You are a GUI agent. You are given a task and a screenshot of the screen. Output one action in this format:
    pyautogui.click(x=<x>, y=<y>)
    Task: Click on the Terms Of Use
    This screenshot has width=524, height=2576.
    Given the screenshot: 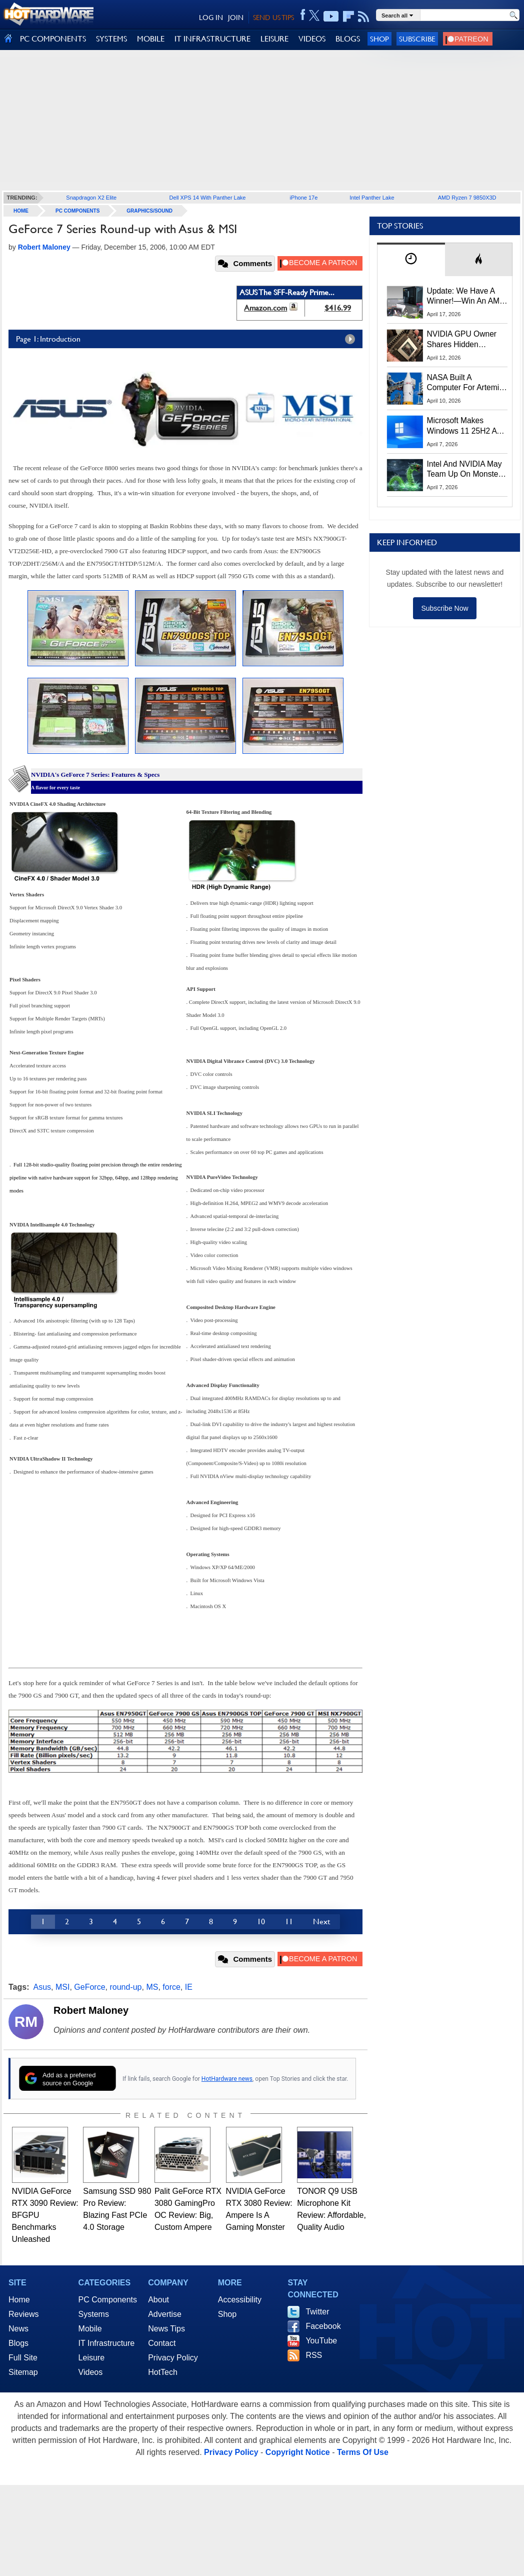 What is the action you would take?
    pyautogui.click(x=362, y=2452)
    